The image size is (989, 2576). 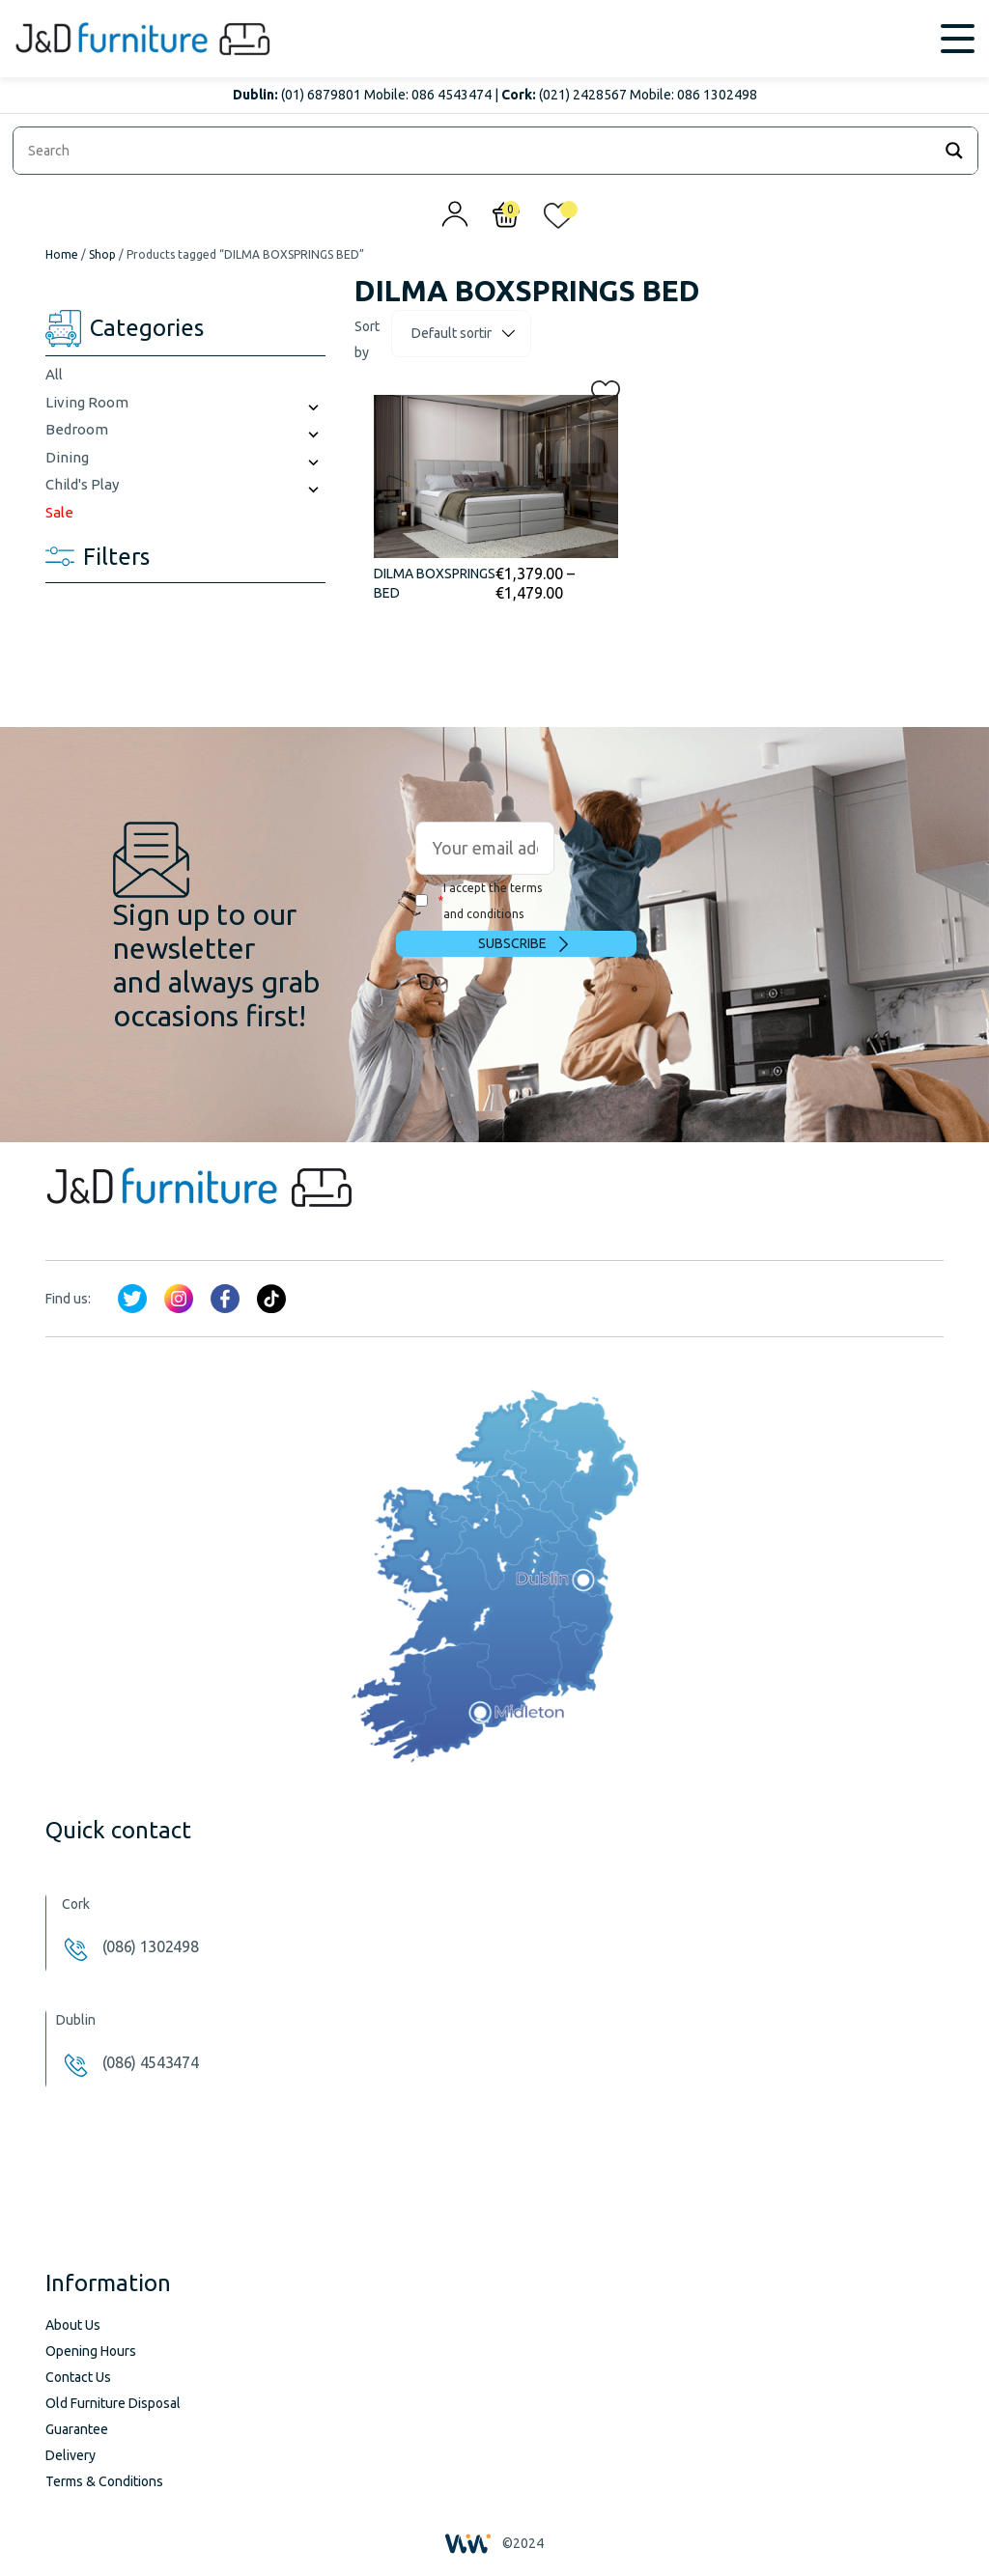 What do you see at coordinates (86, 402) in the screenshot?
I see `Living Room` at bounding box center [86, 402].